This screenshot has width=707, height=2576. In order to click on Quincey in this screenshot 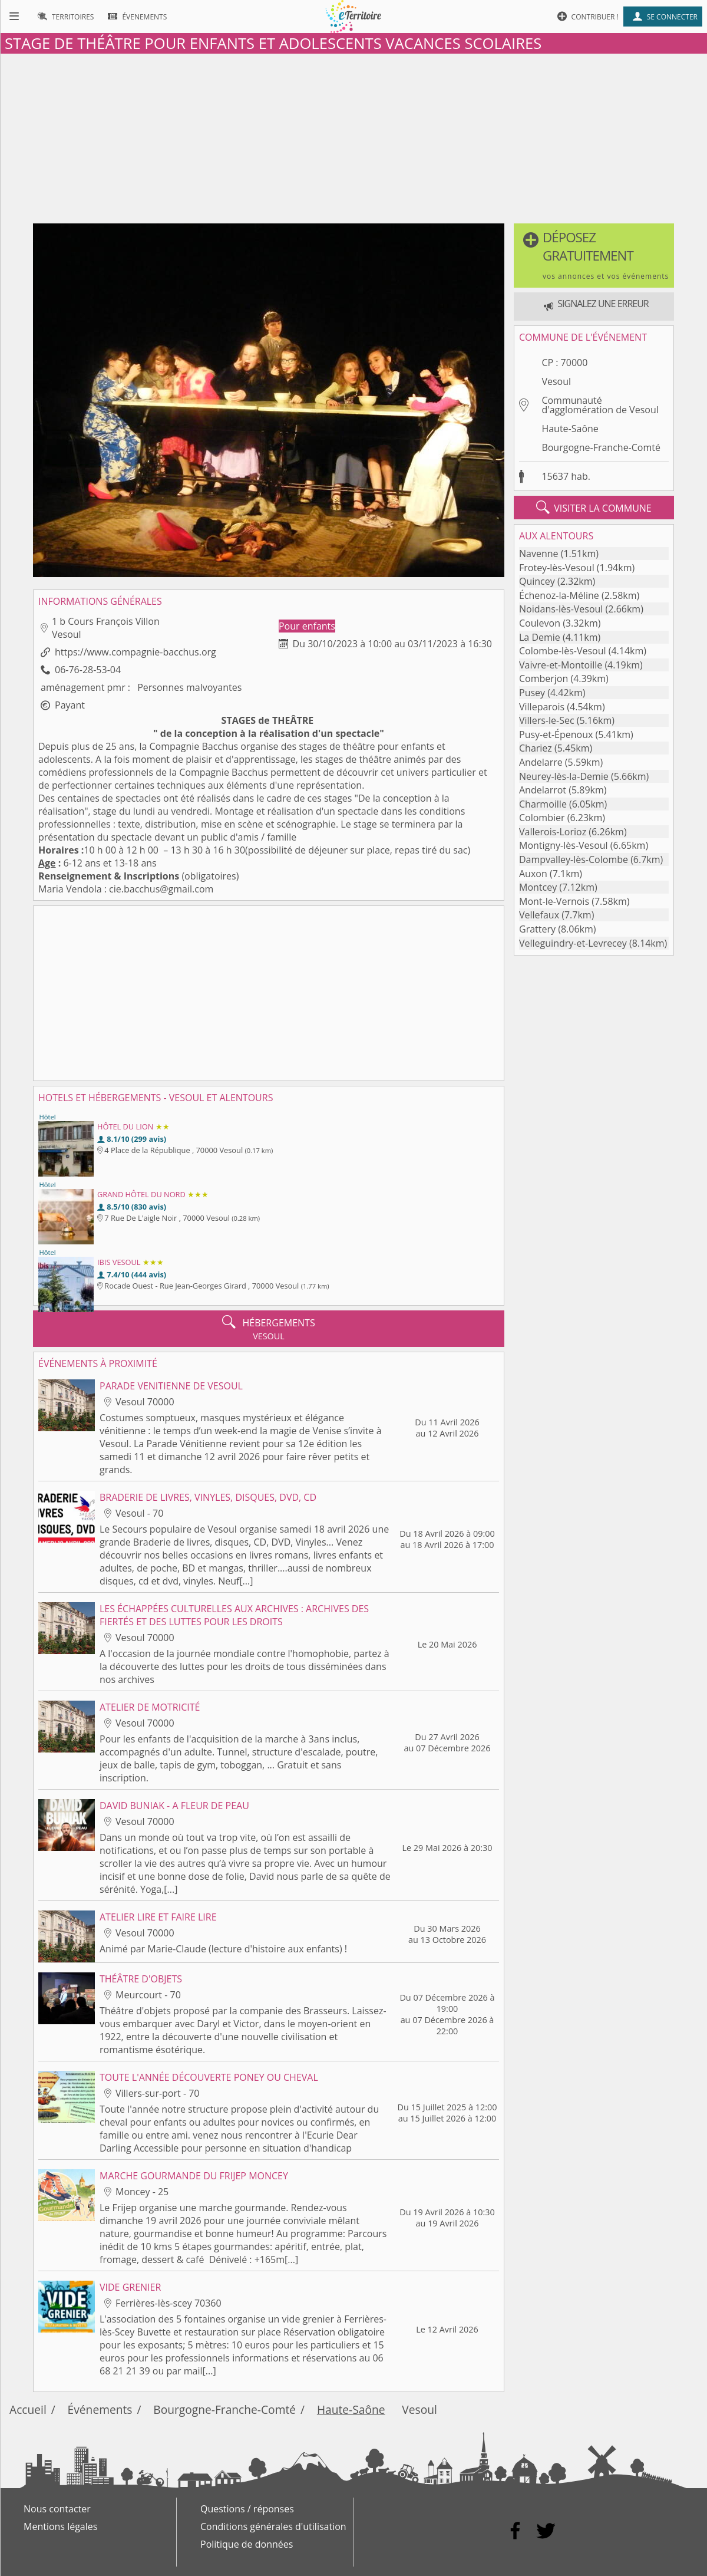, I will do `click(537, 581)`.